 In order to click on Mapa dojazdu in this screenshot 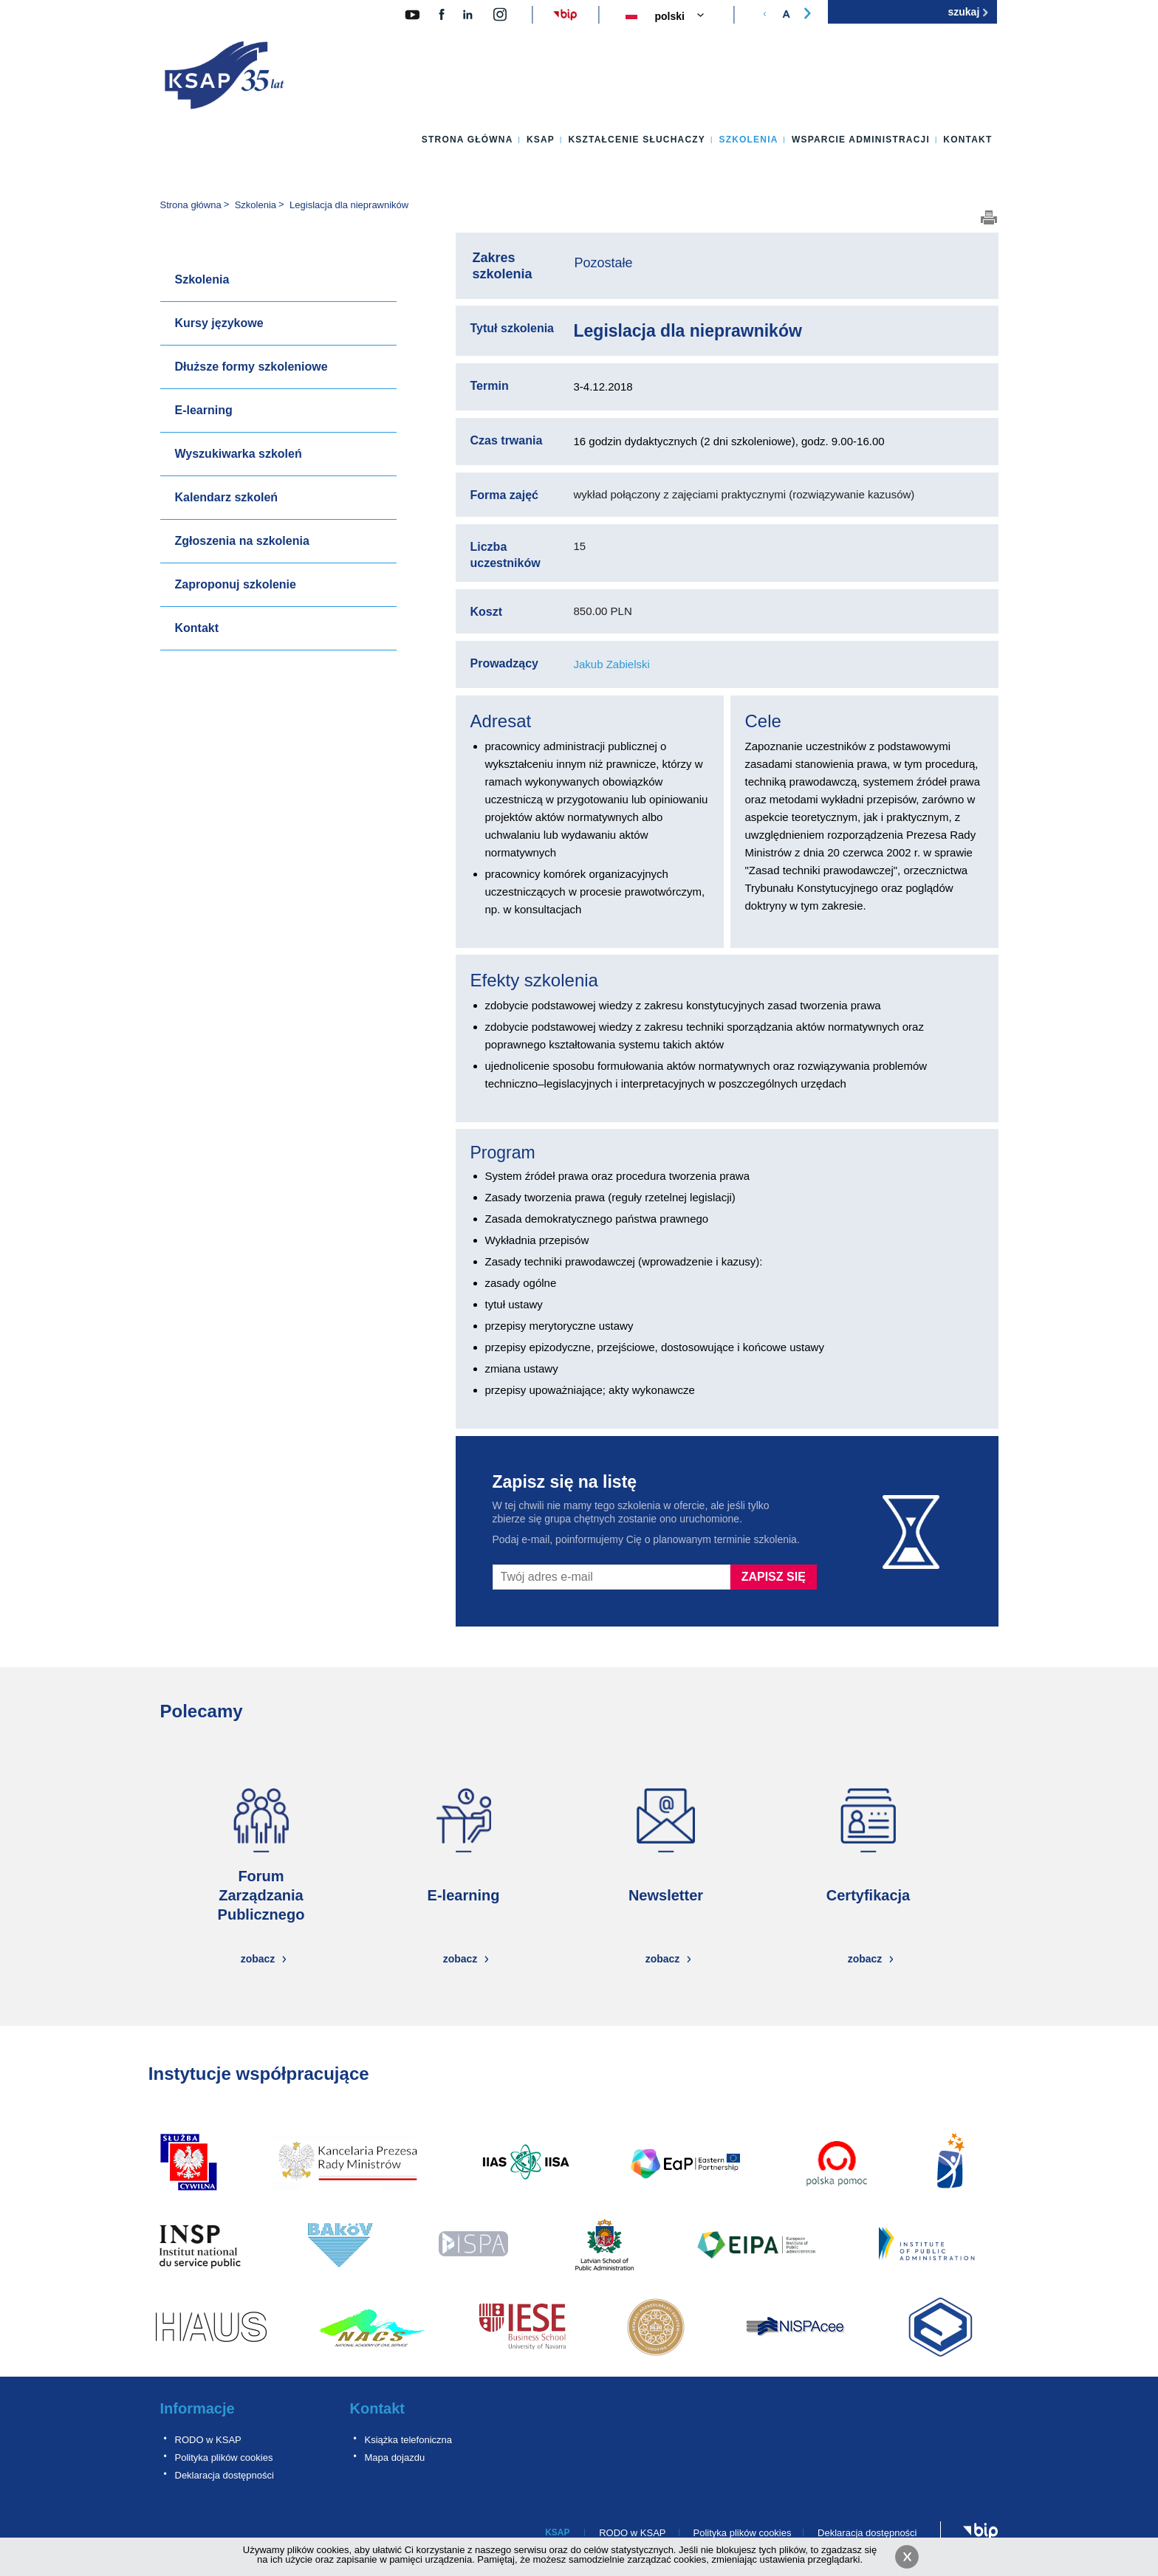, I will do `click(395, 2457)`.